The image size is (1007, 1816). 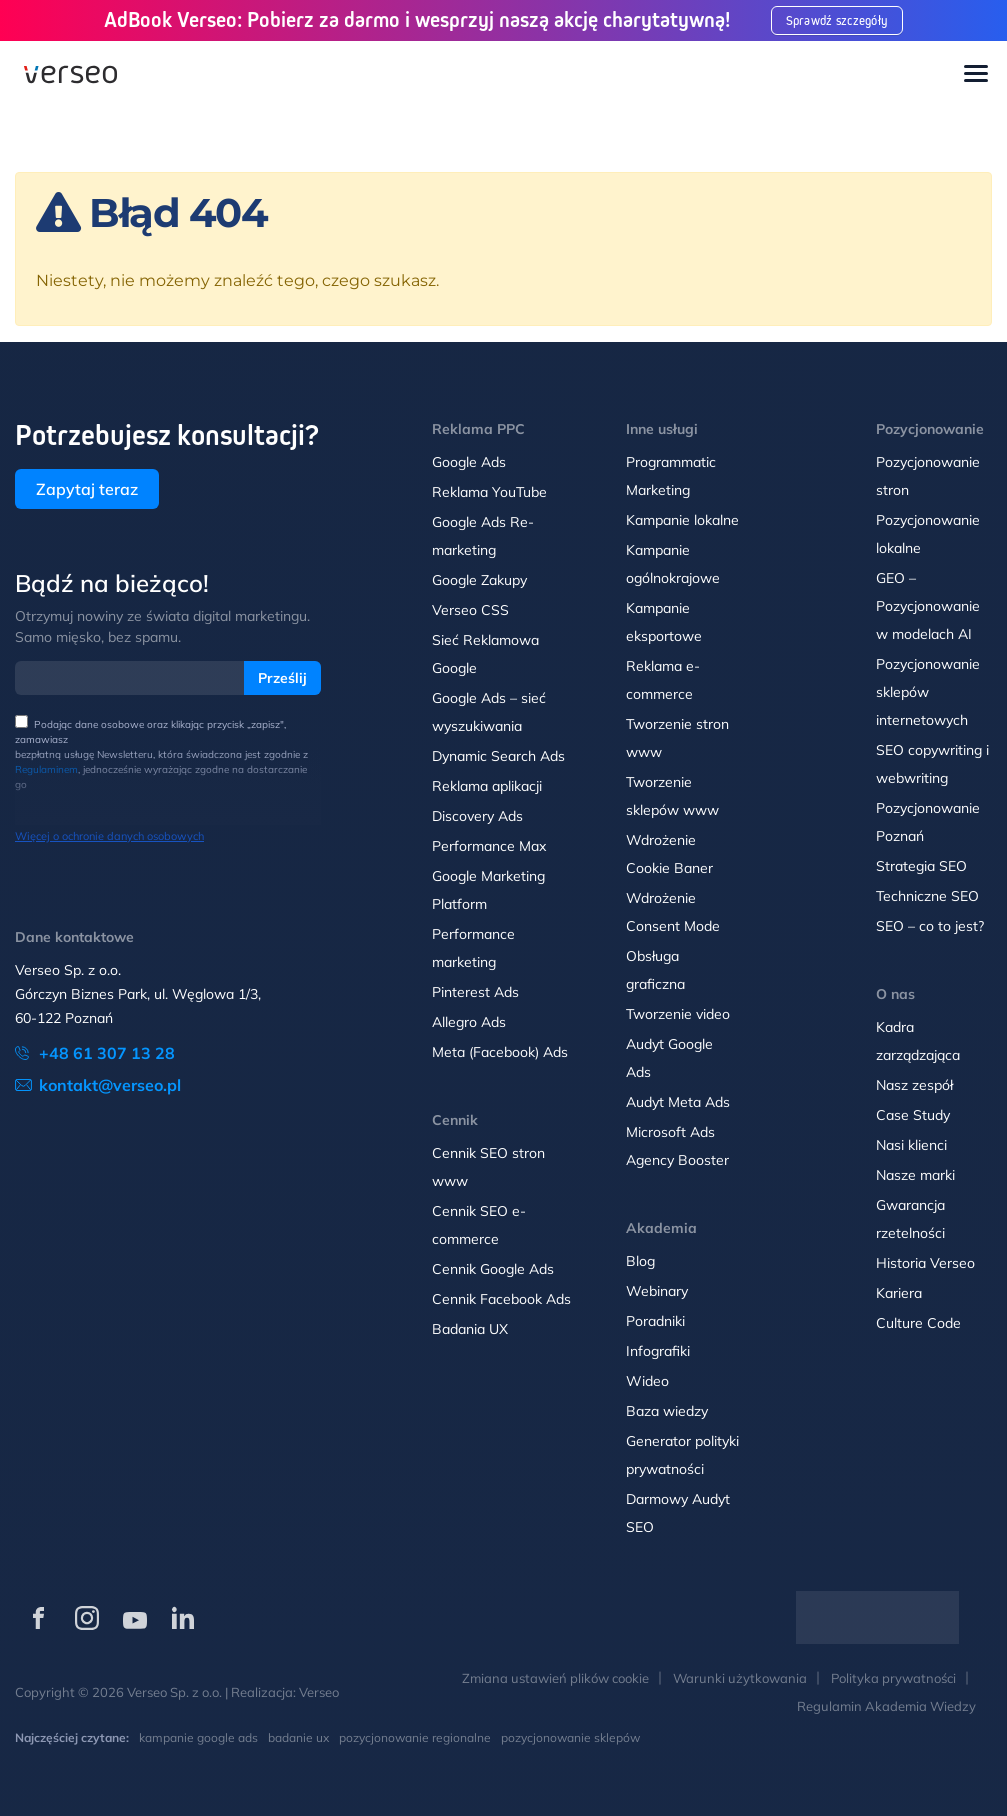 What do you see at coordinates (928, 606) in the screenshot?
I see `GEO – Pozycjonowanie w modelach AI` at bounding box center [928, 606].